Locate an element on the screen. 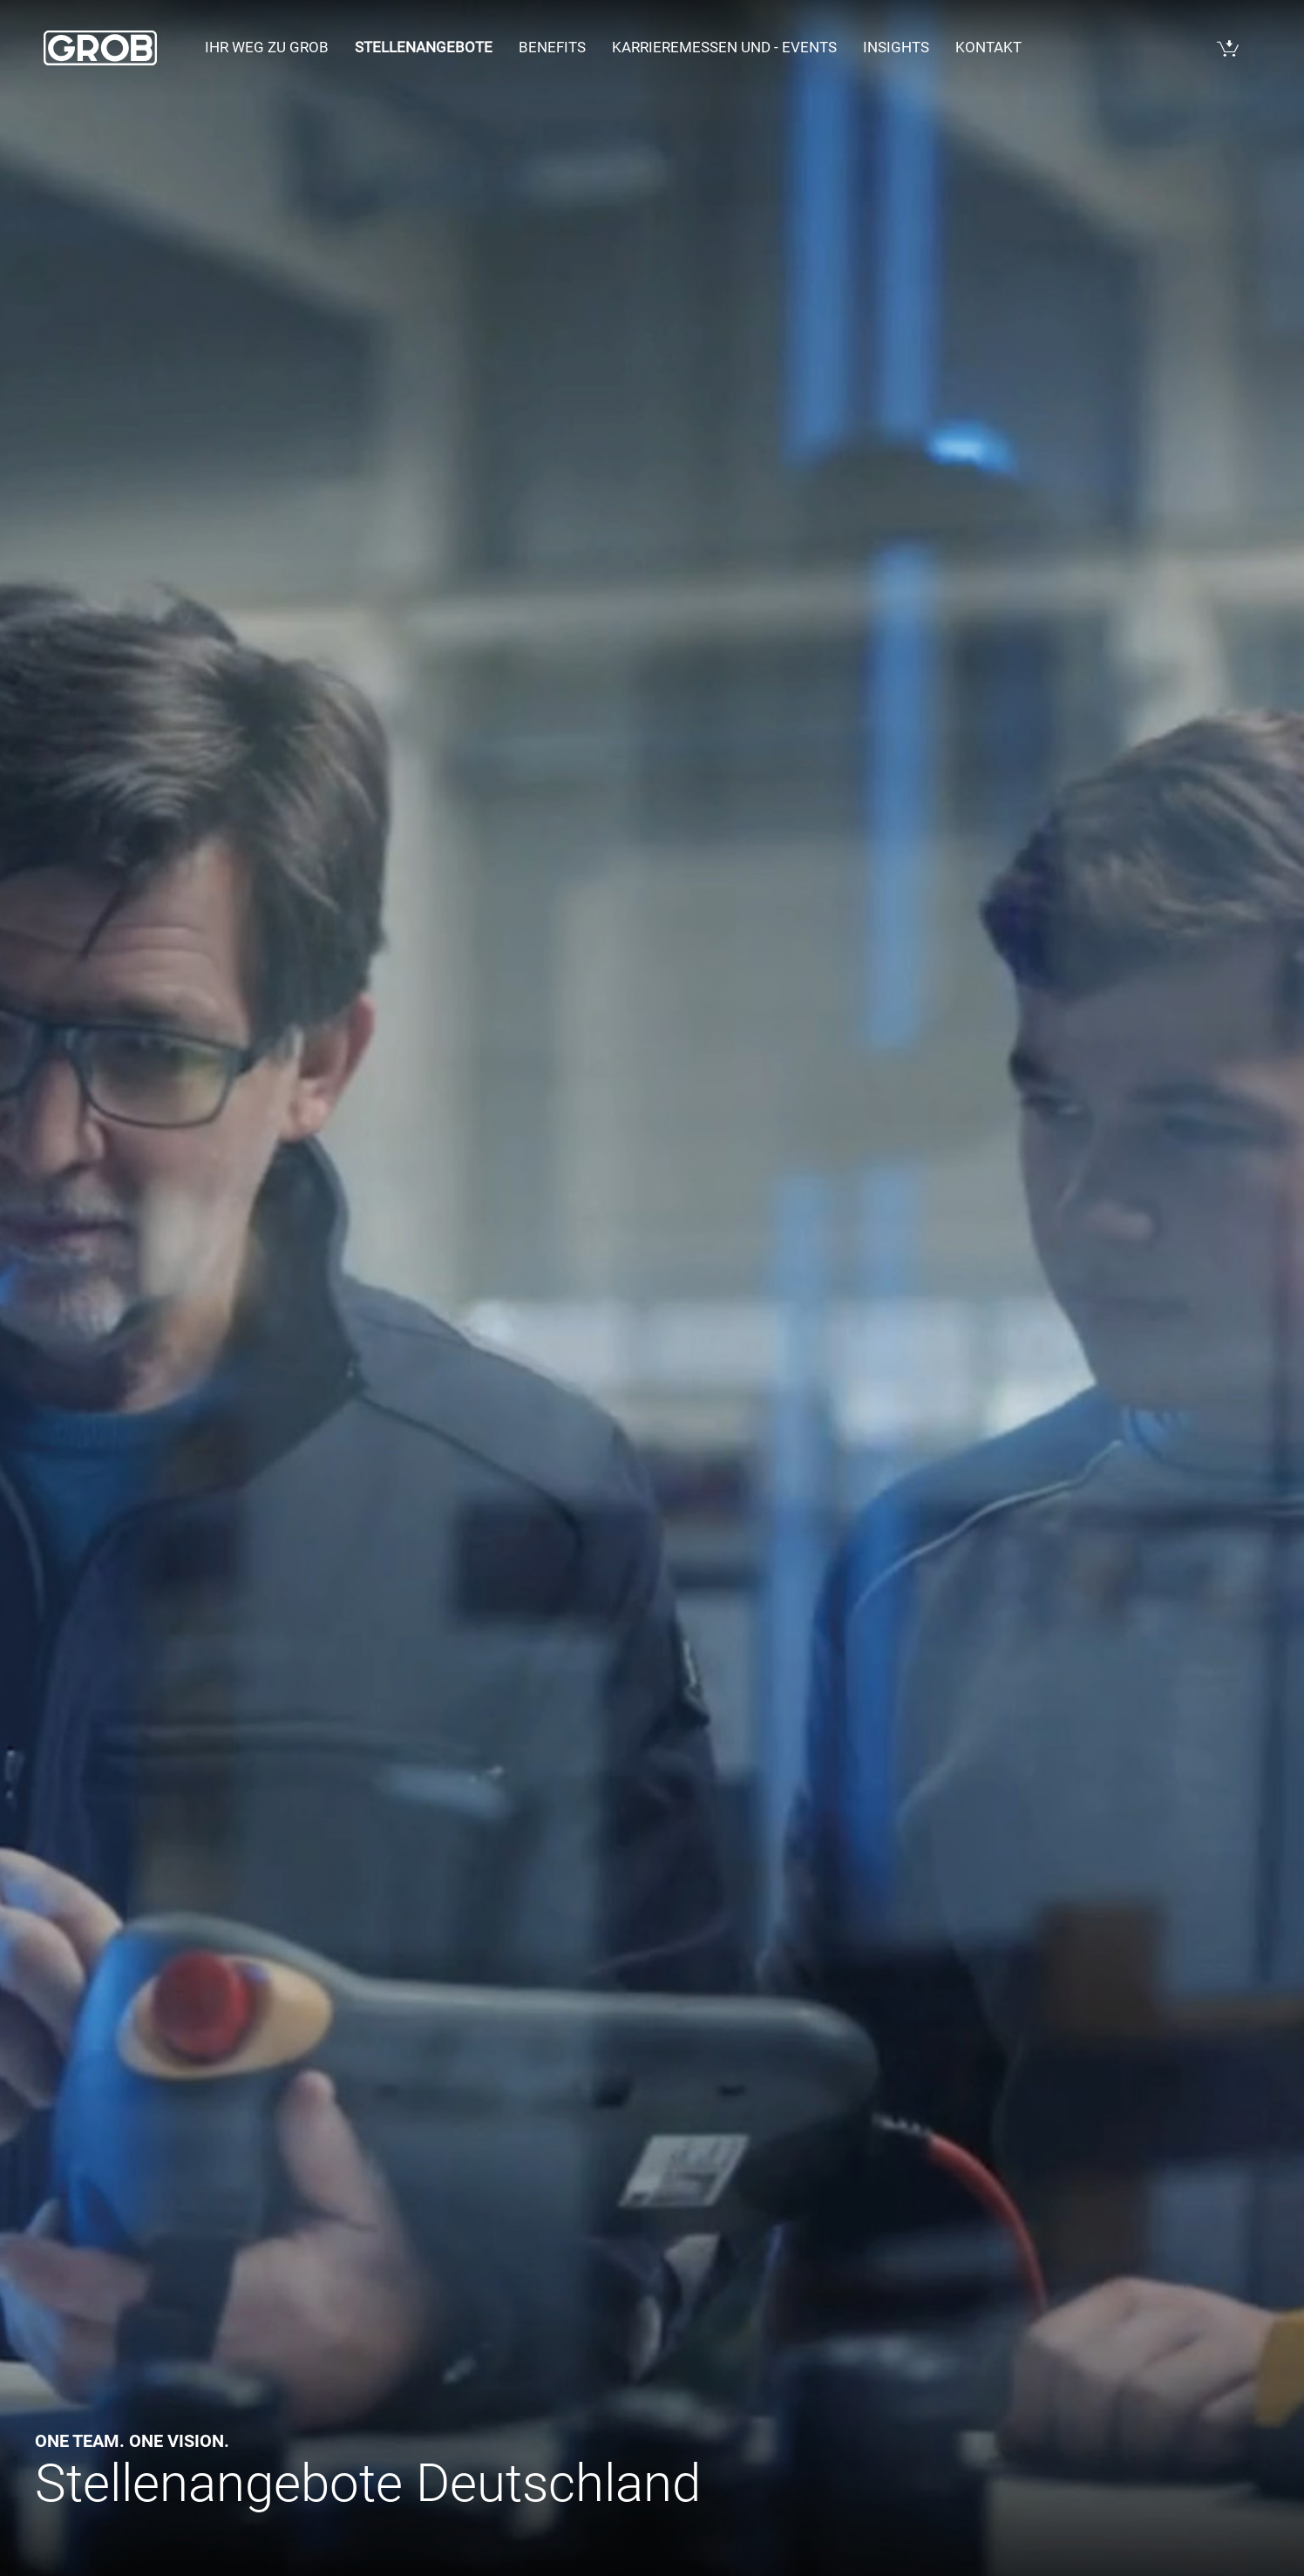  Insights is located at coordinates (896, 47).